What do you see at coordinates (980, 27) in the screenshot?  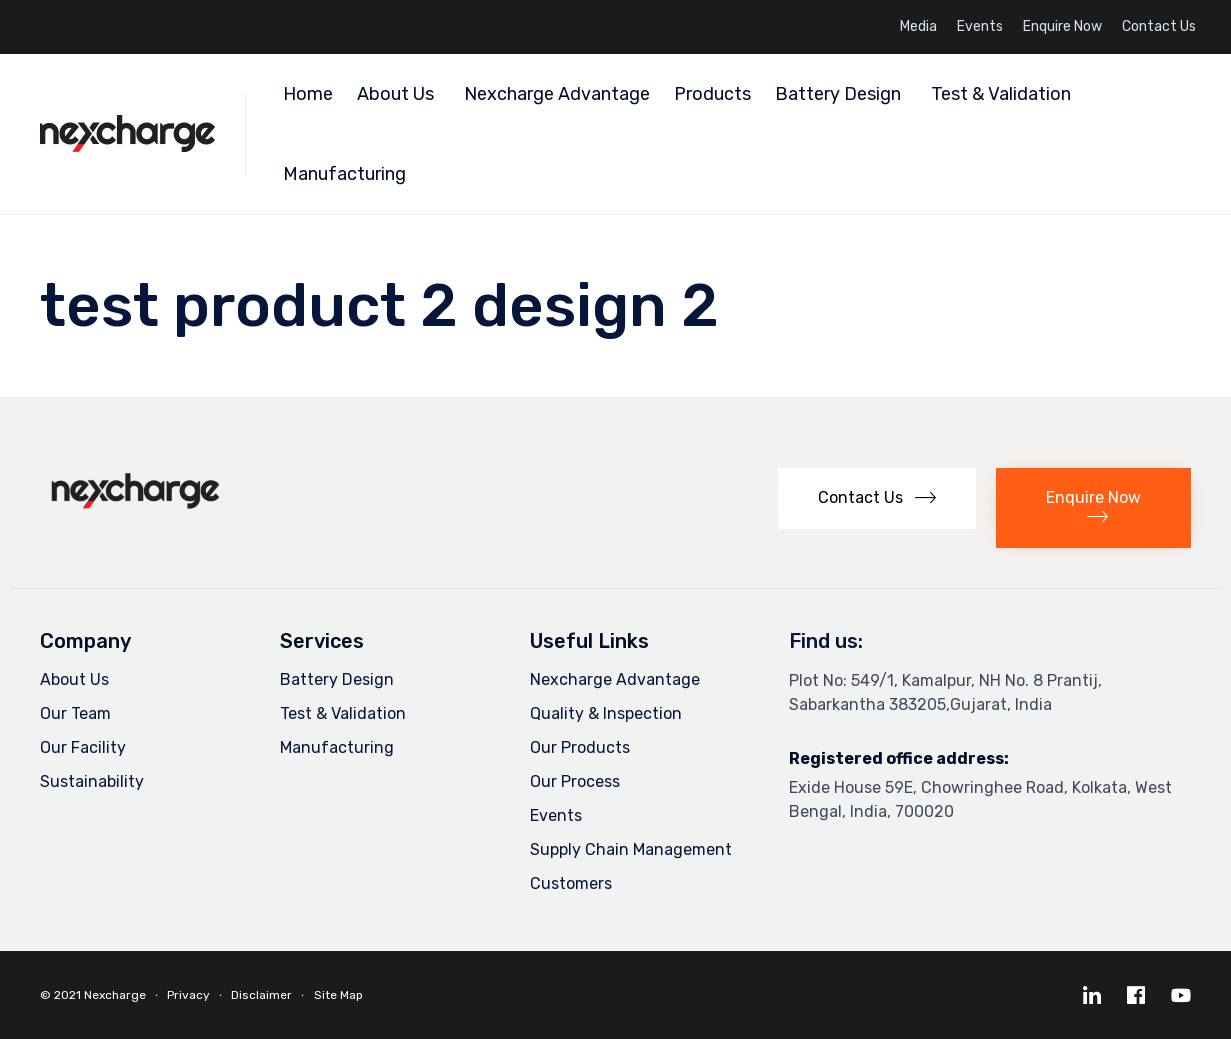 I see `Events` at bounding box center [980, 27].